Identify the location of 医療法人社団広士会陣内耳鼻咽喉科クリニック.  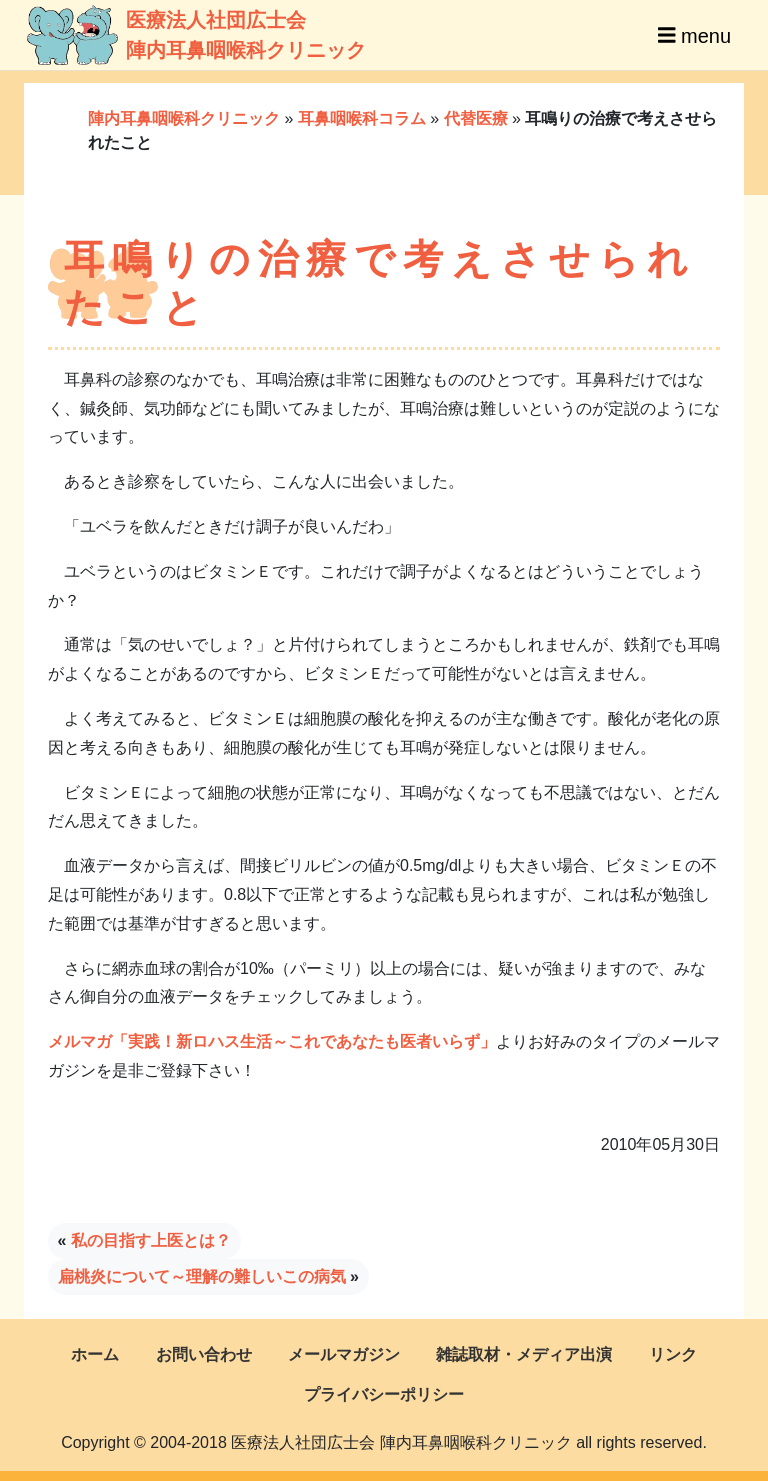
(166, 35).